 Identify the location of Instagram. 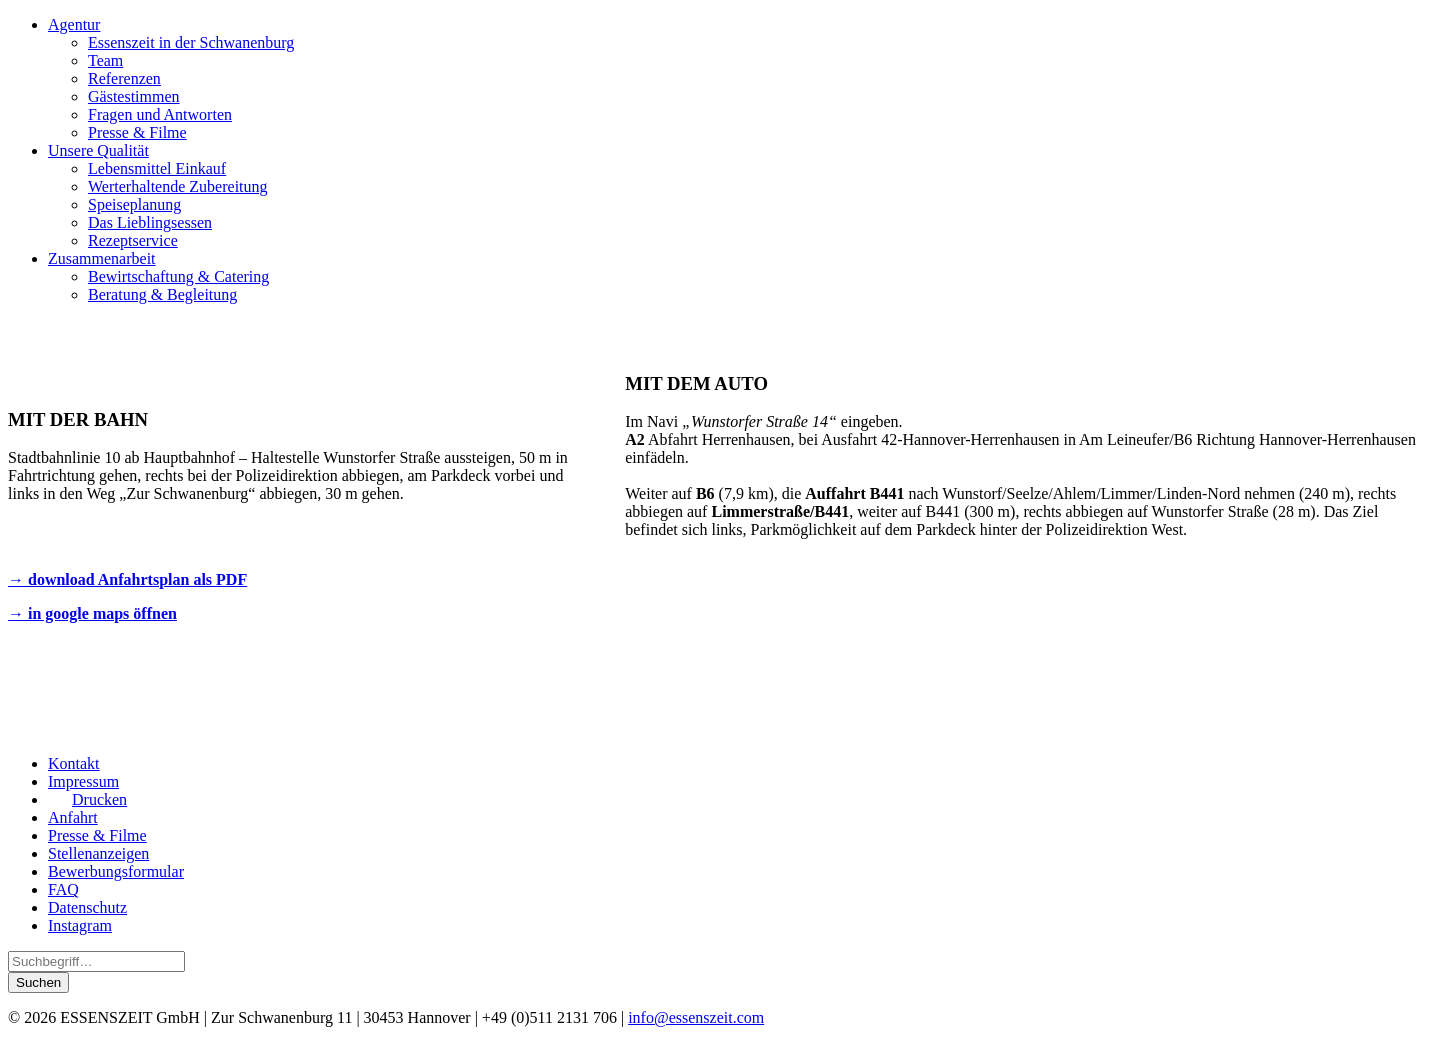
(80, 925).